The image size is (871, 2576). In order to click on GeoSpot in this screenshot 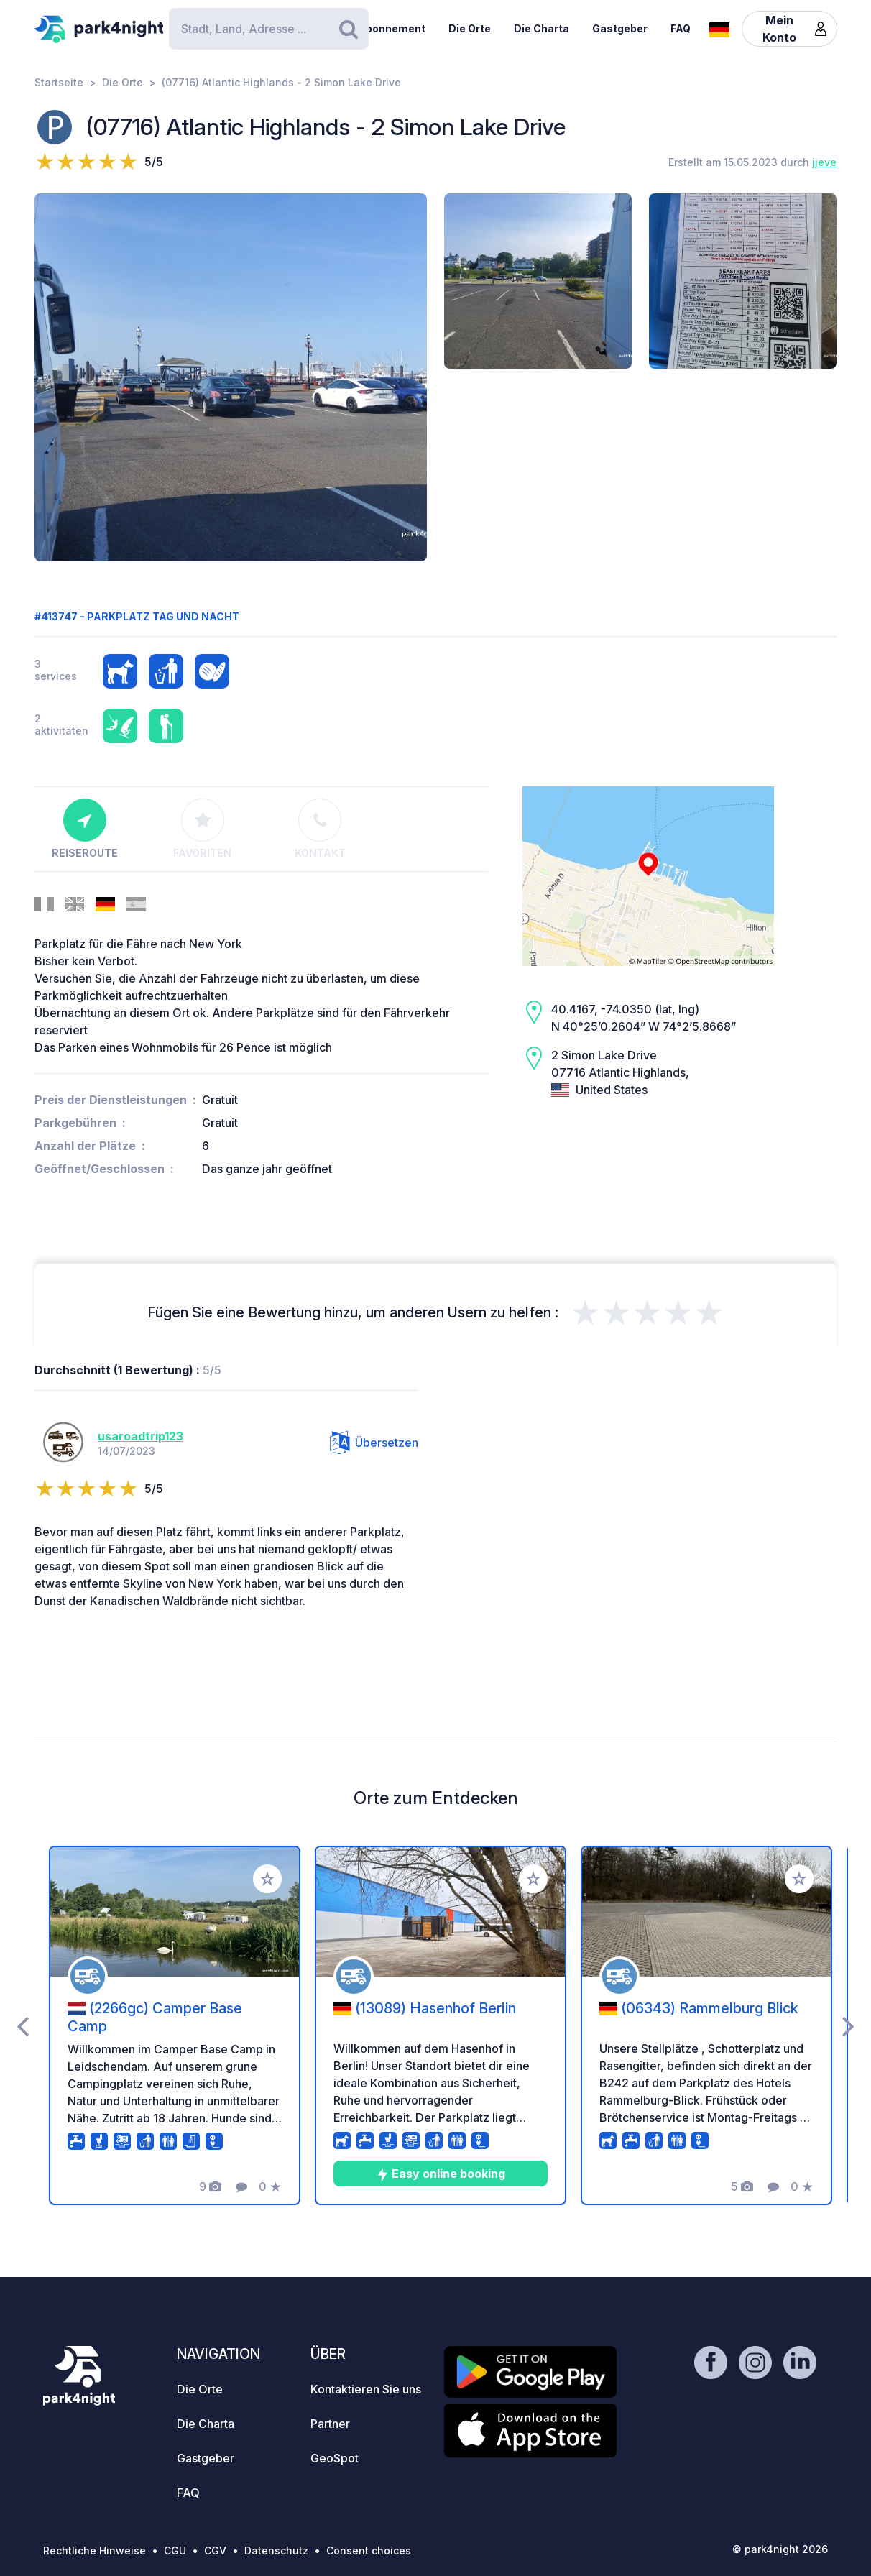, I will do `click(334, 2458)`.